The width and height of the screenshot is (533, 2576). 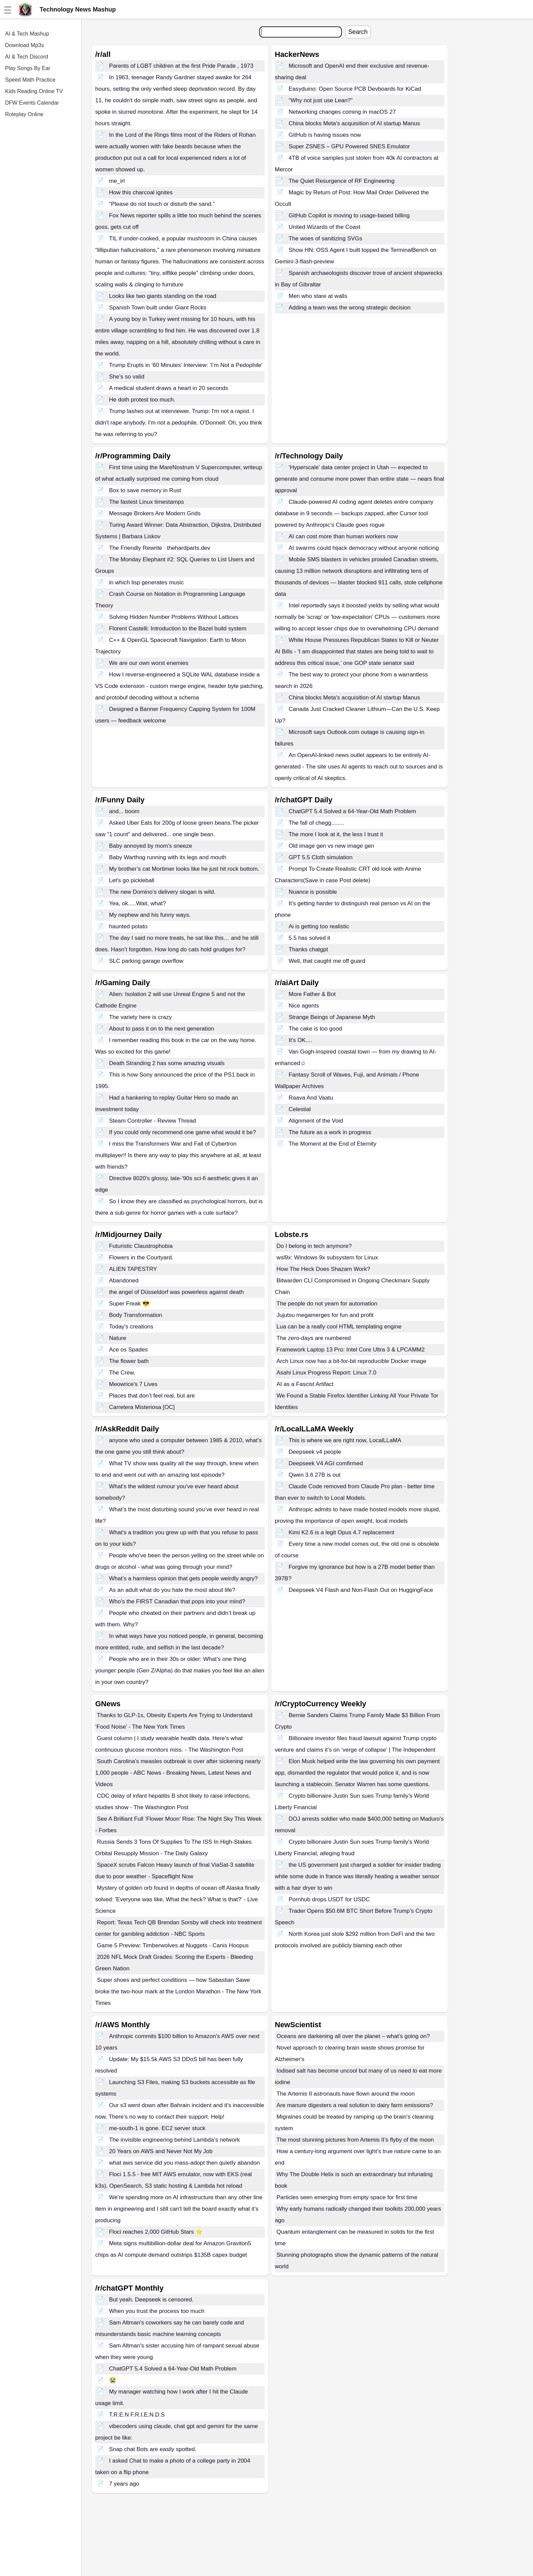 I want to click on Meowrice's 7 Lives, so click(x=133, y=1384).